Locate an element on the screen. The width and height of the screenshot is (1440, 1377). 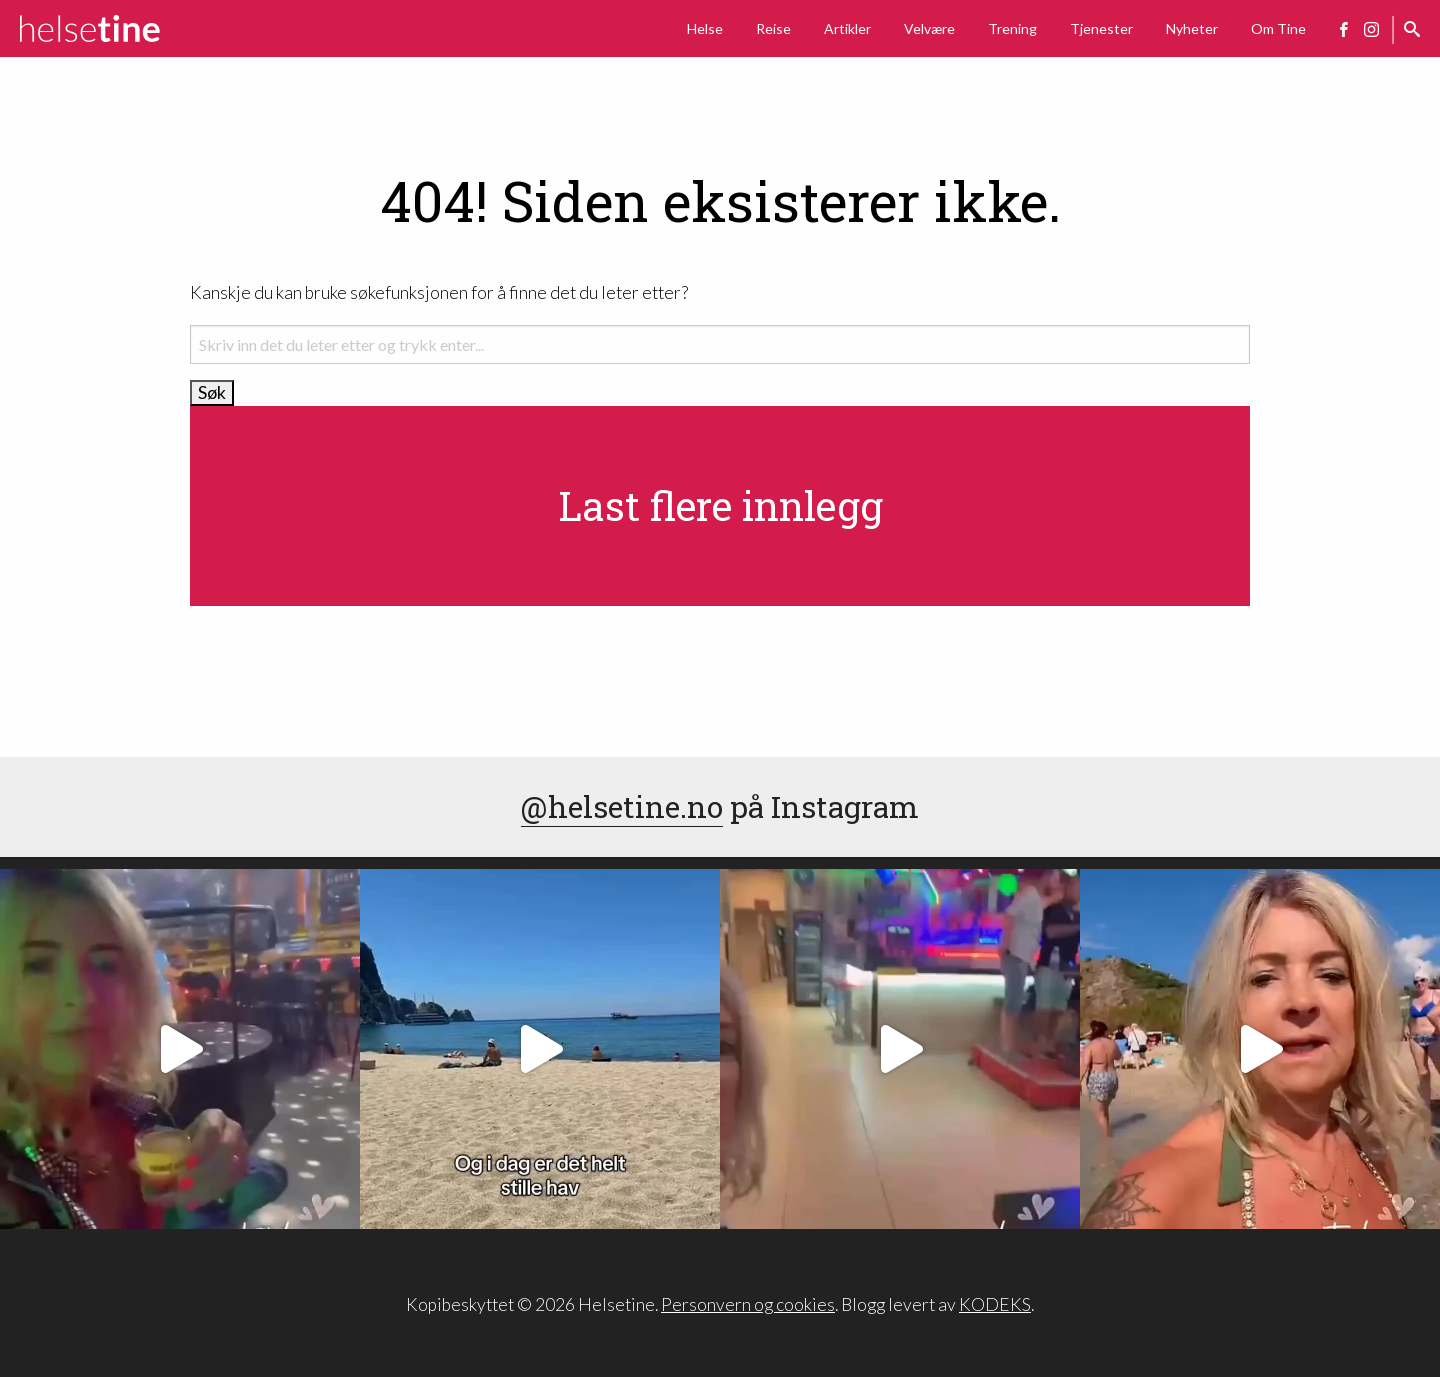
Helse is located at coordinates (705, 28).